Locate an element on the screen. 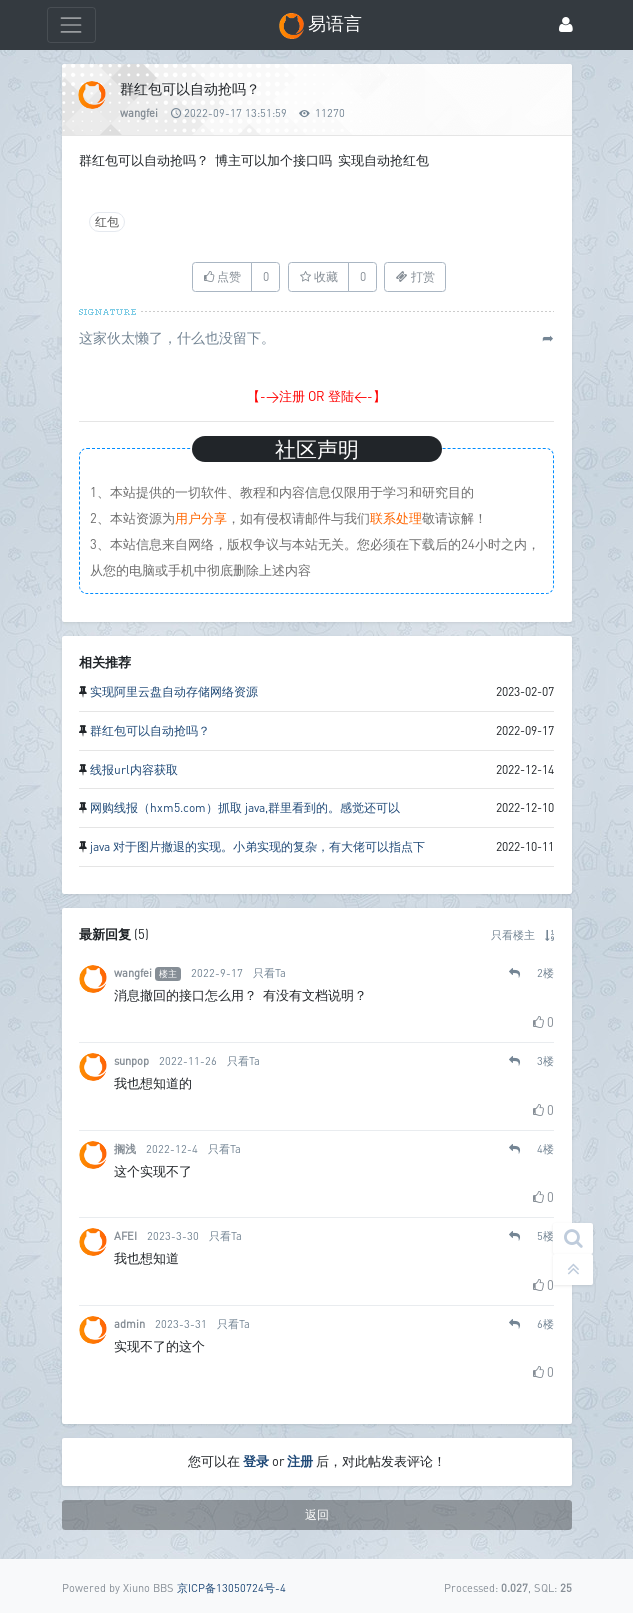  返回 [button] is located at coordinates (317, 1514).